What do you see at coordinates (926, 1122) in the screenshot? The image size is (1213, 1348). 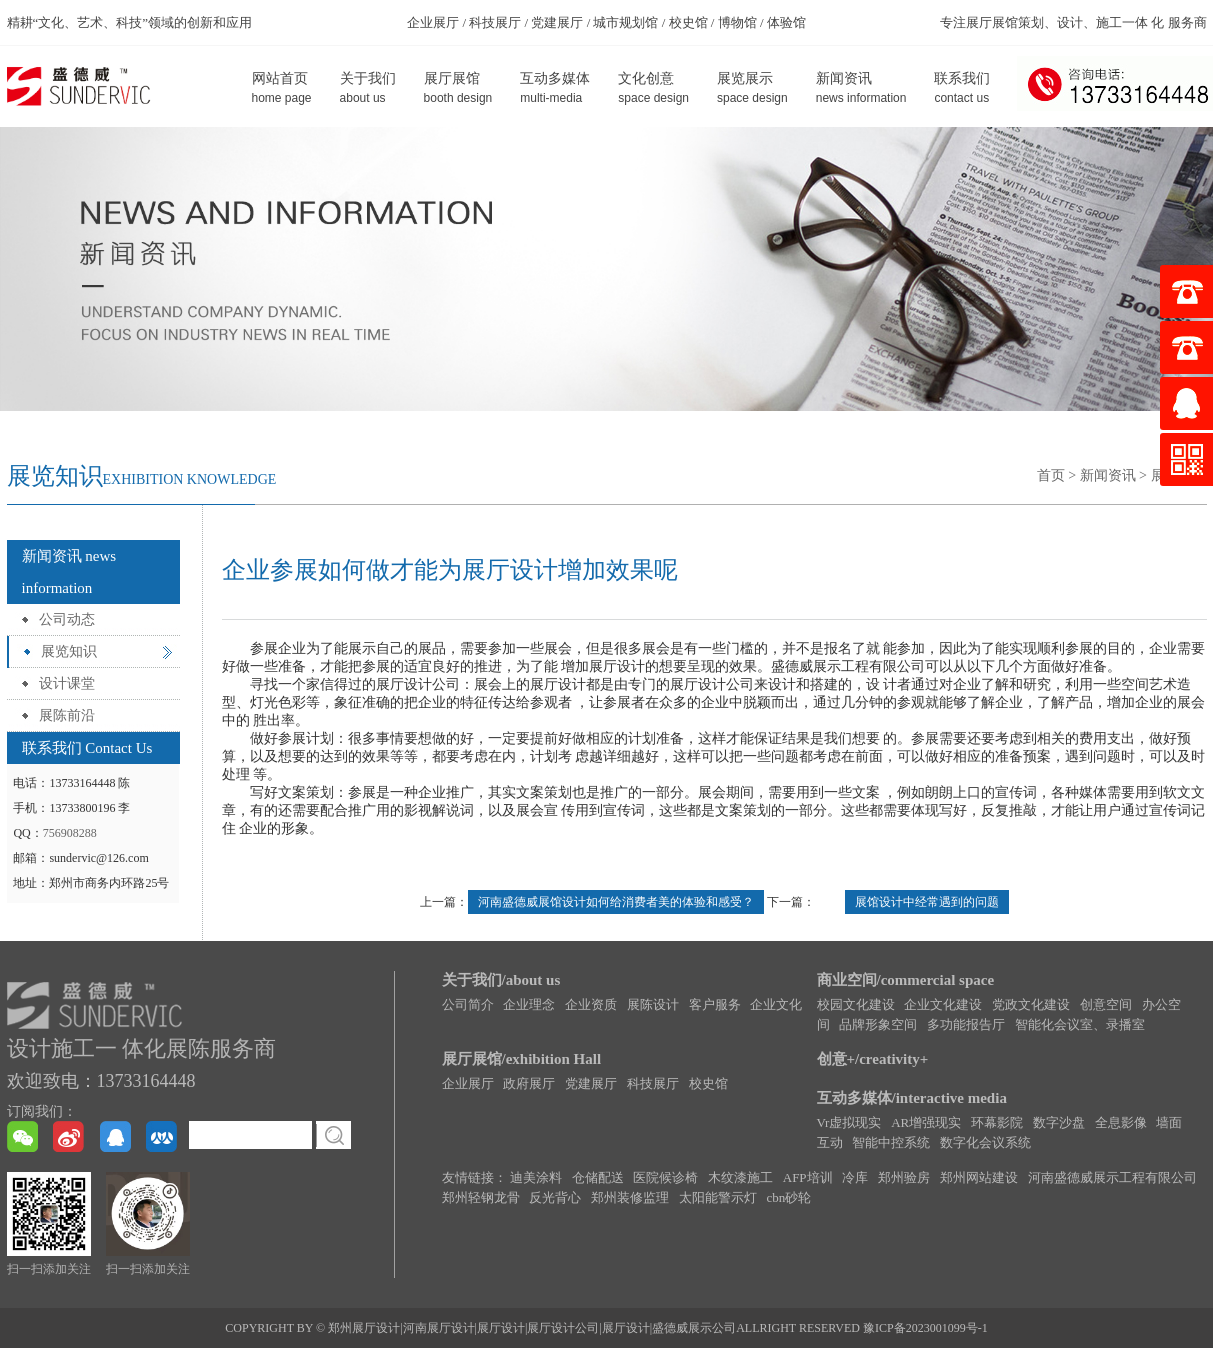 I see `AR增强现实` at bounding box center [926, 1122].